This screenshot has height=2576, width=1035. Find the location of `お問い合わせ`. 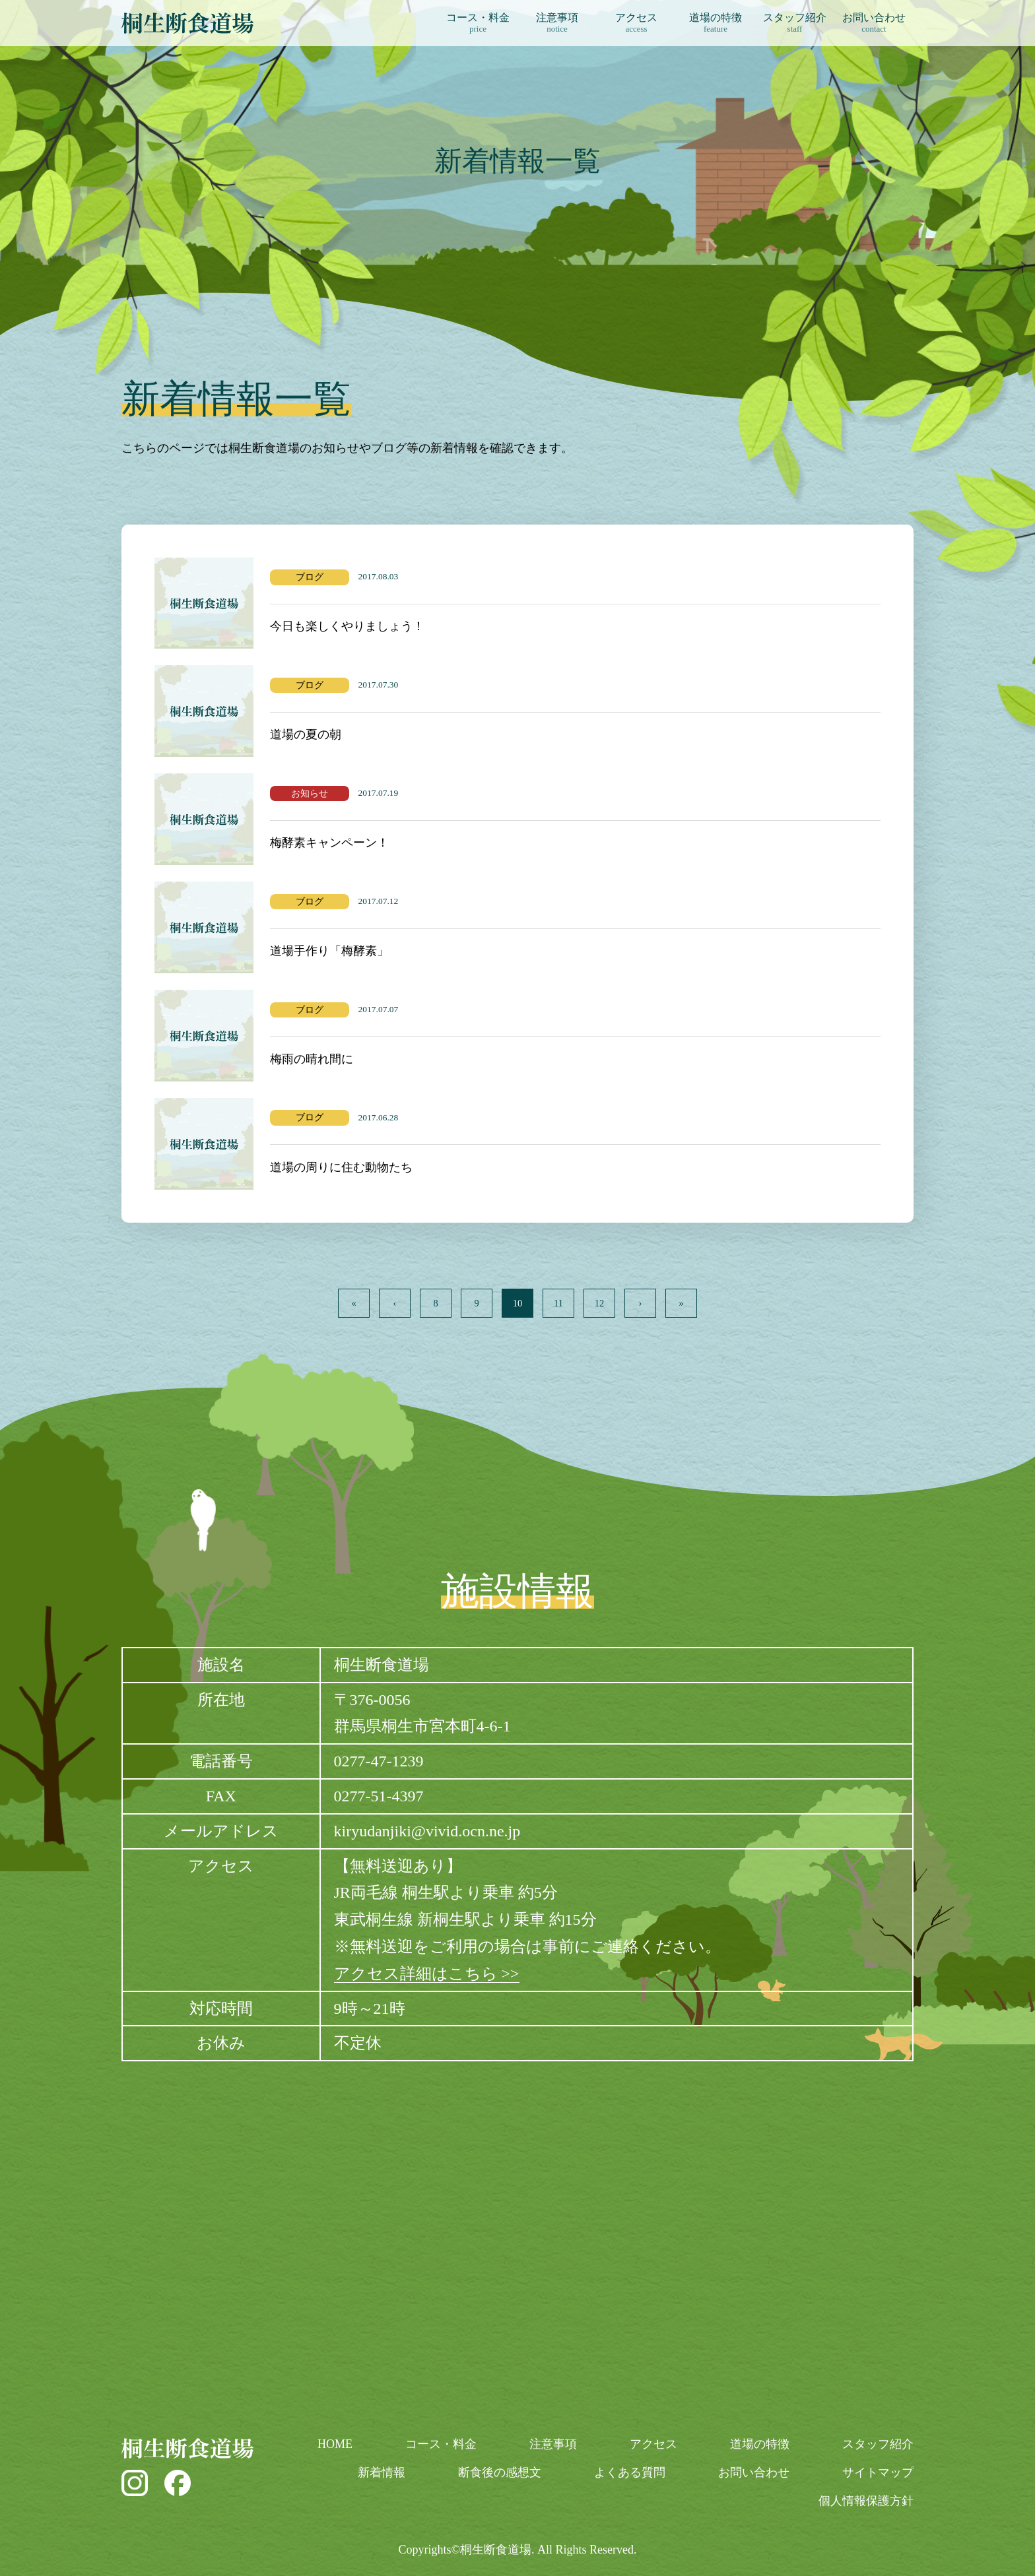

お問い合わせ is located at coordinates (874, 23).